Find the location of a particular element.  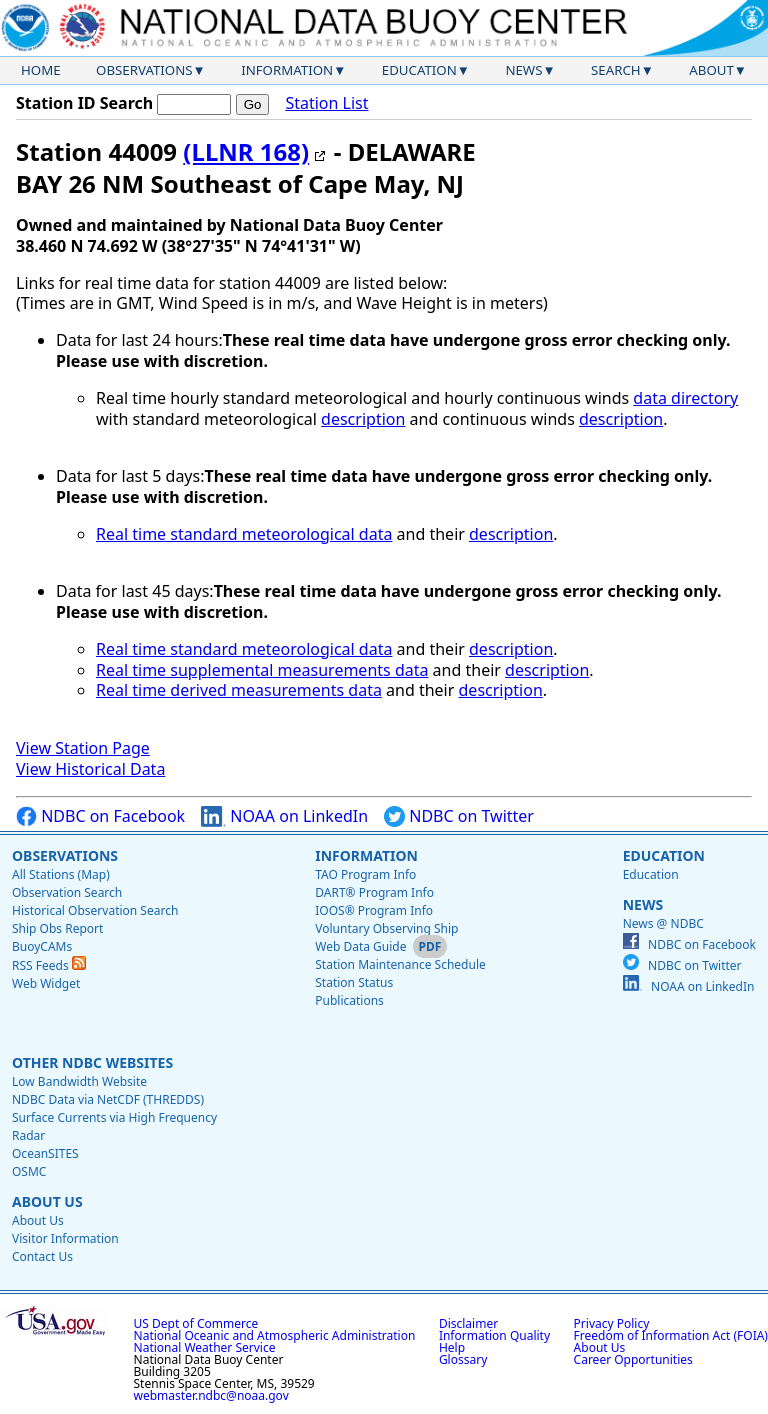

Real time standard meteorological data is located at coordinates (244, 534).